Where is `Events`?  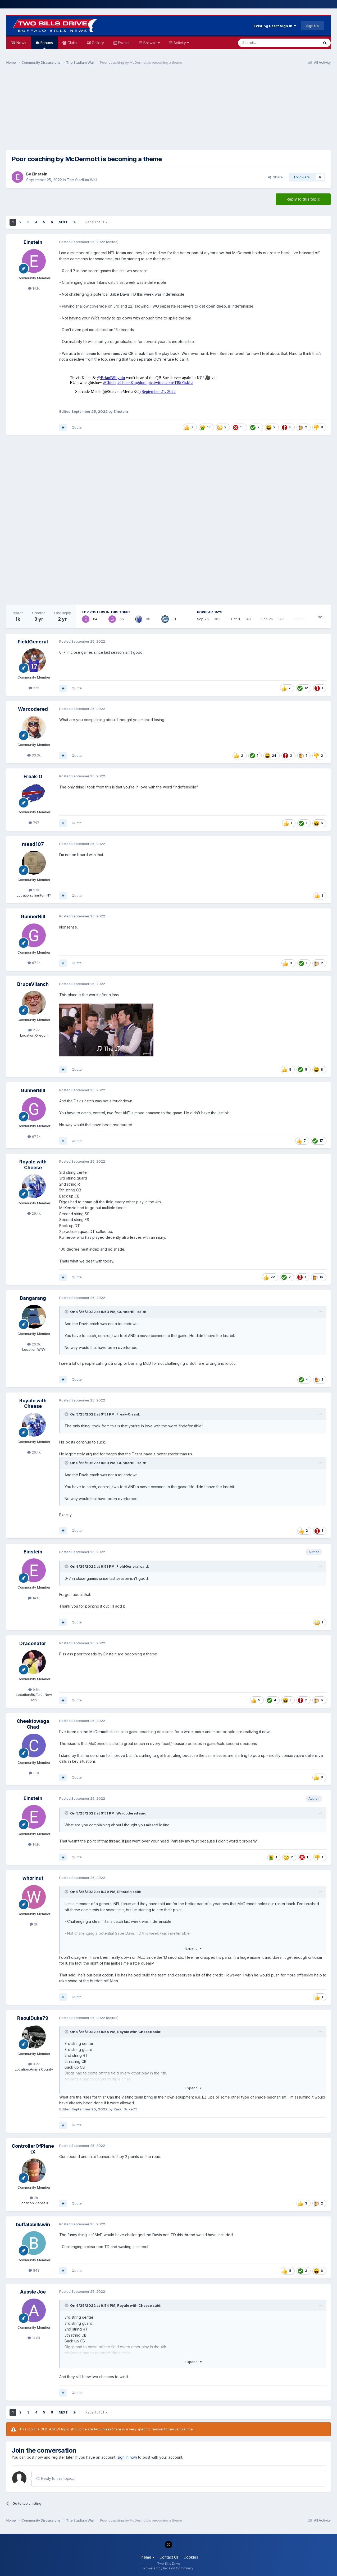
Events is located at coordinates (123, 42).